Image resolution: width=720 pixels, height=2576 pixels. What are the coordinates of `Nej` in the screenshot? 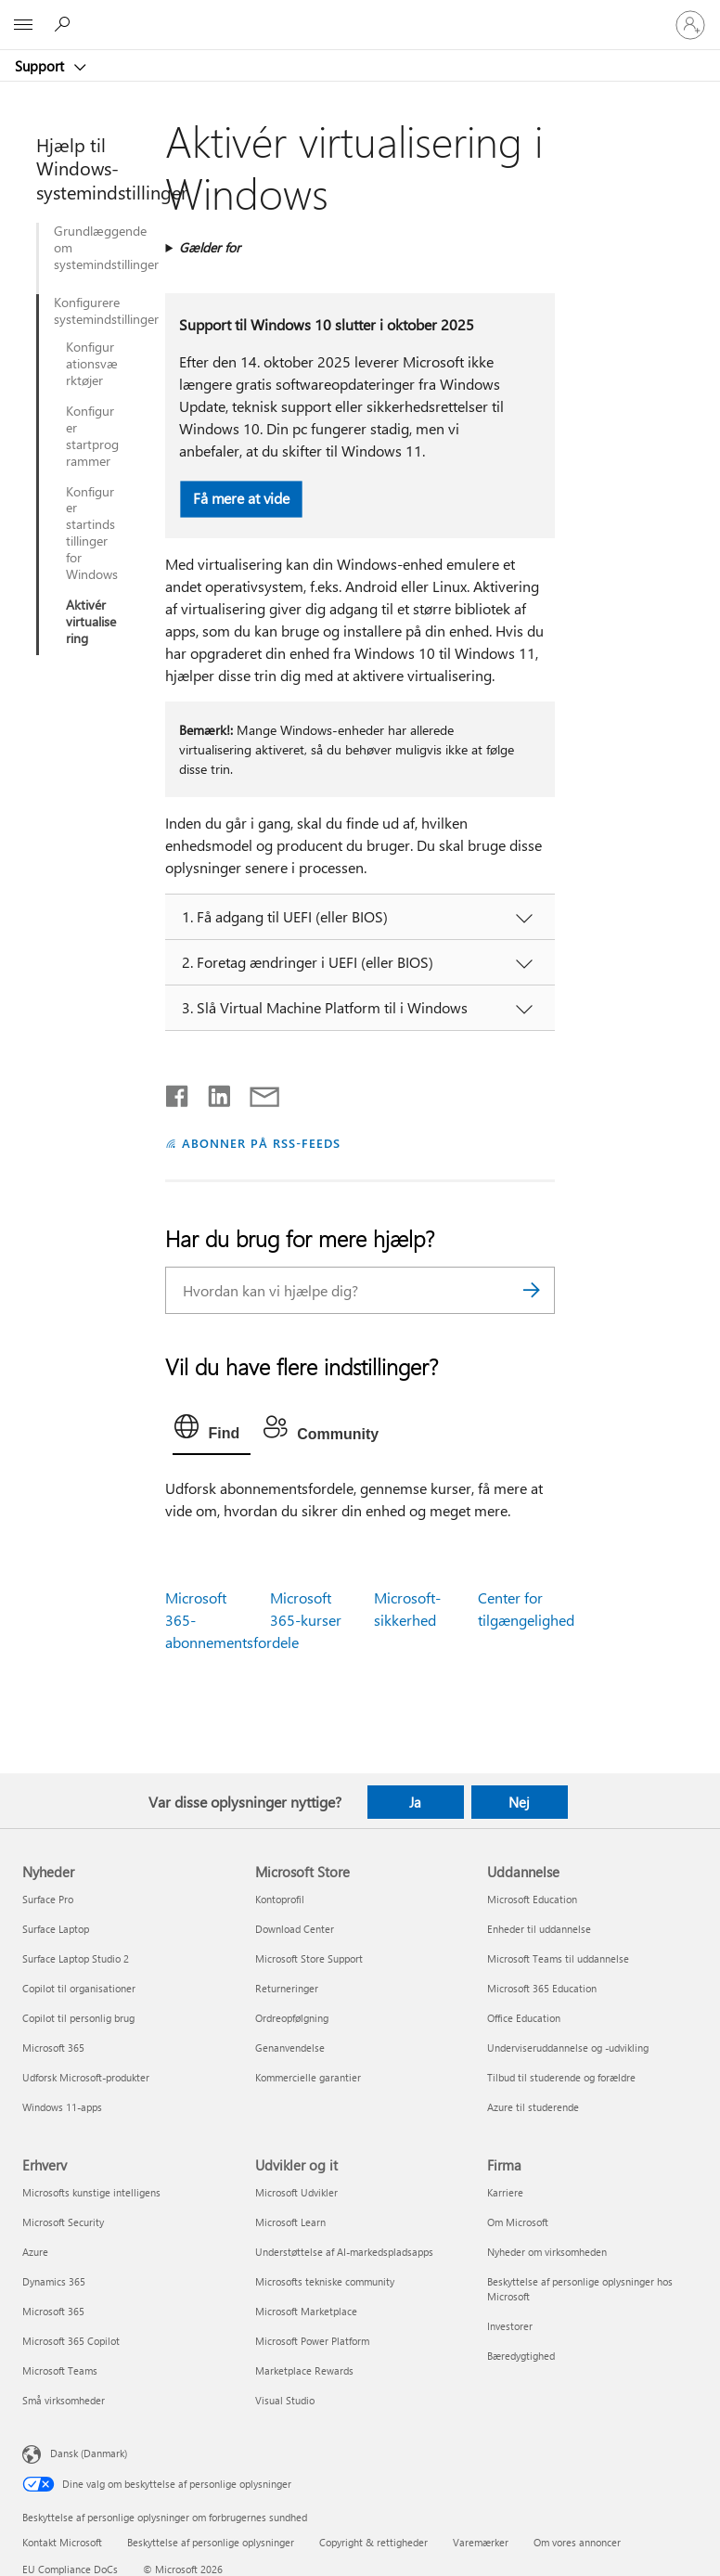 It's located at (519, 1802).